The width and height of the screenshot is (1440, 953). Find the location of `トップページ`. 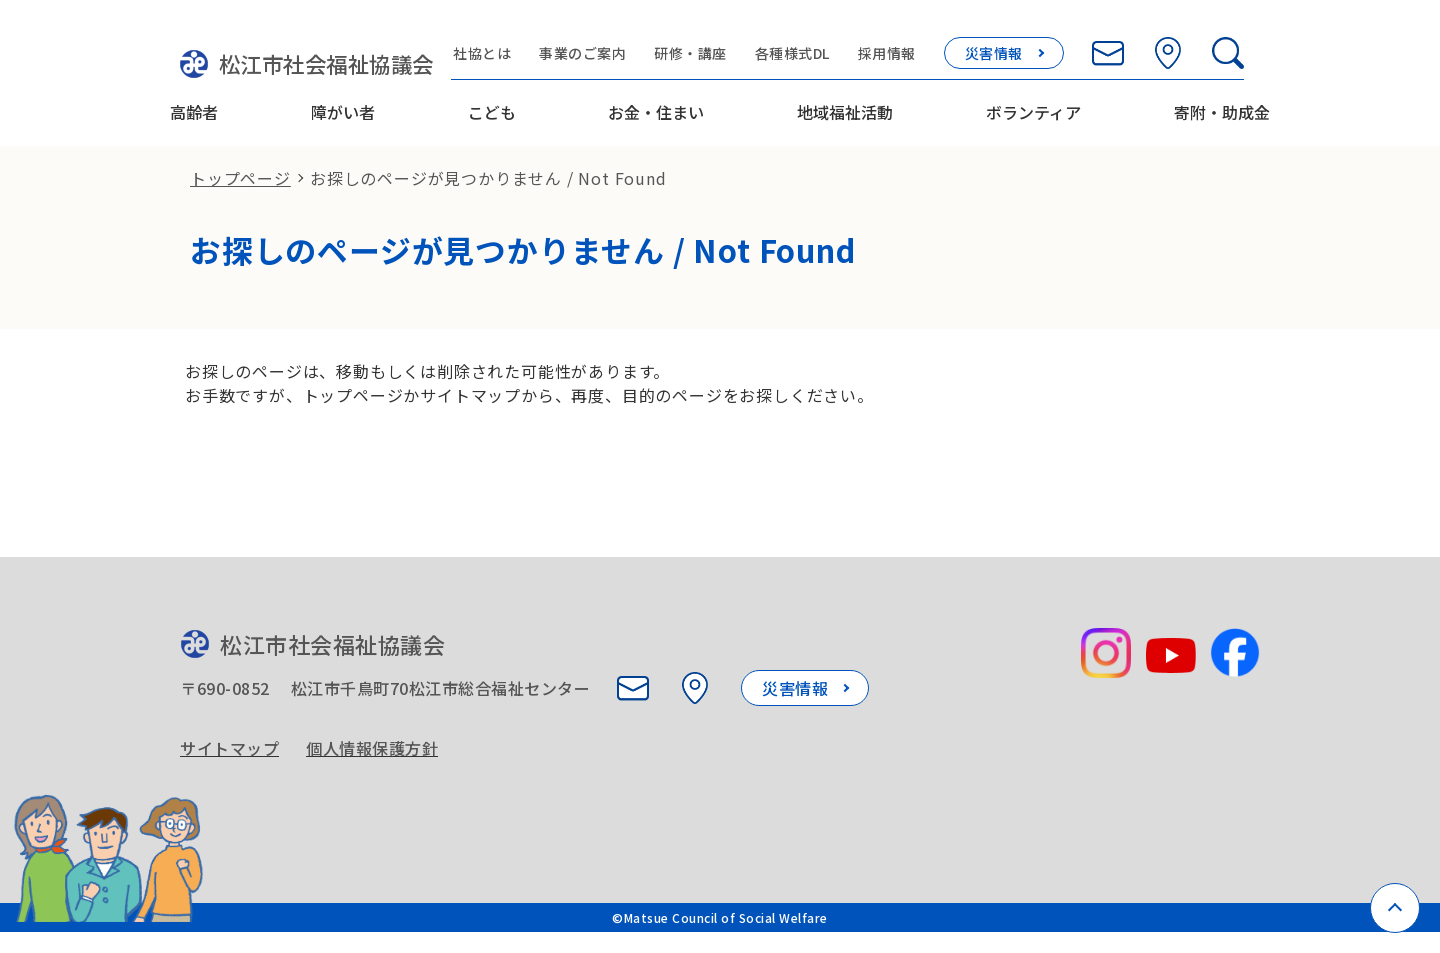

トップページ is located at coordinates (240, 176).